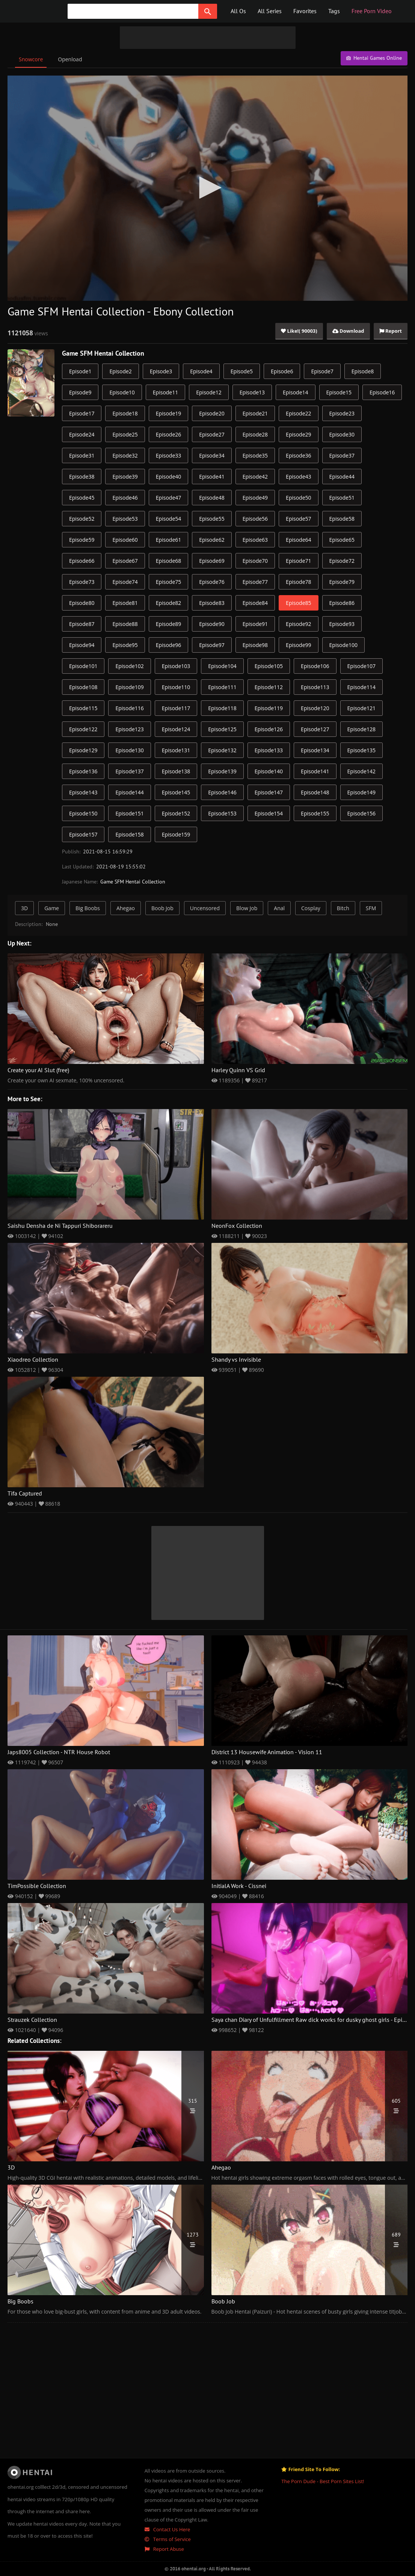 The width and height of the screenshot is (415, 2576). Describe the element at coordinates (83, 834) in the screenshot. I see `Episode157` at that location.